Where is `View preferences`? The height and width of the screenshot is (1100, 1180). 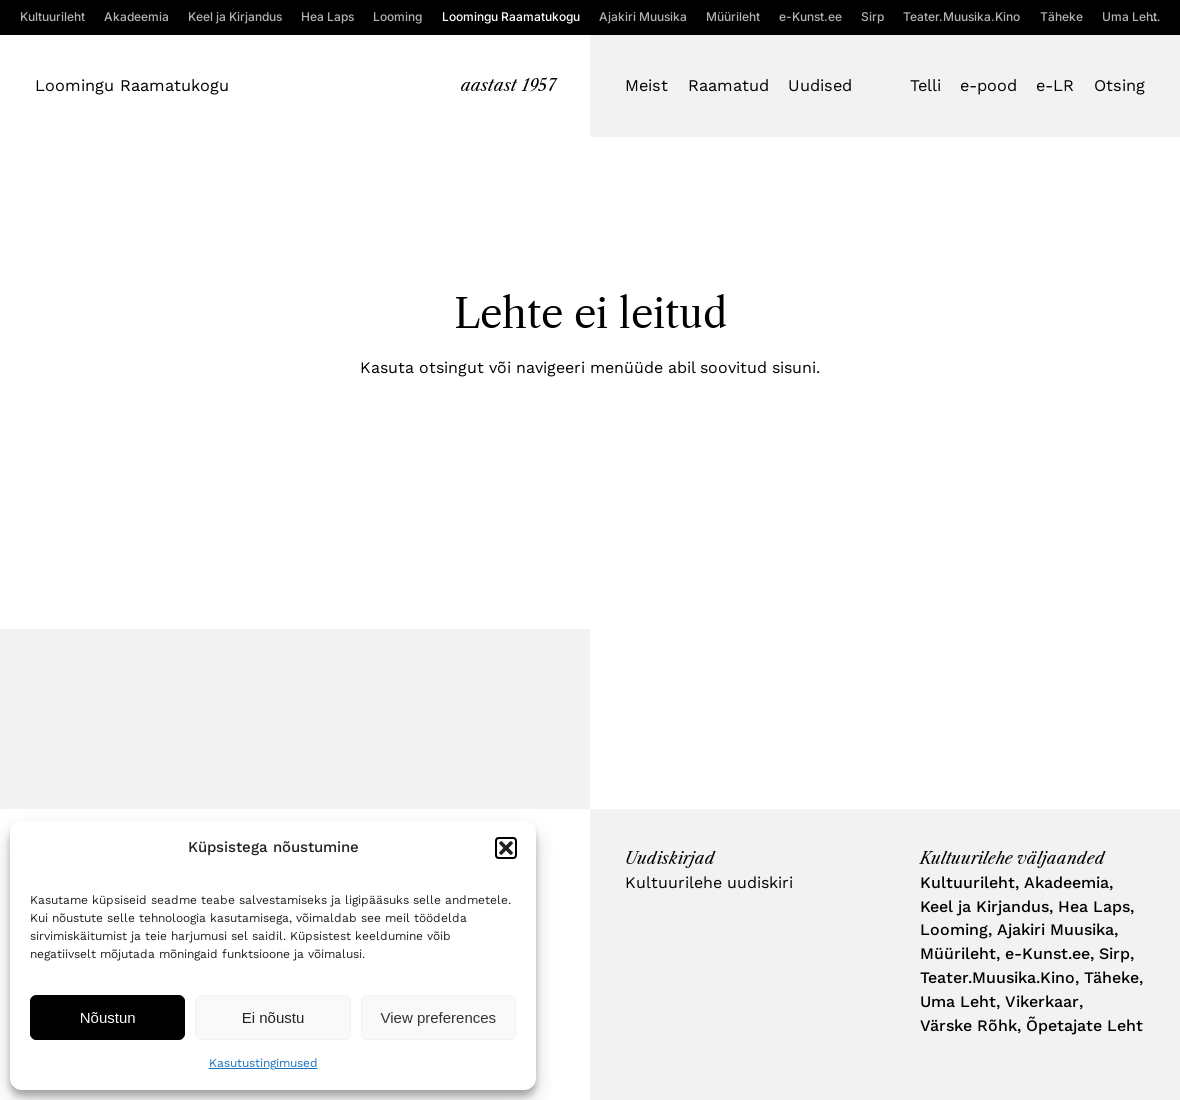 View preferences is located at coordinates (439, 1017).